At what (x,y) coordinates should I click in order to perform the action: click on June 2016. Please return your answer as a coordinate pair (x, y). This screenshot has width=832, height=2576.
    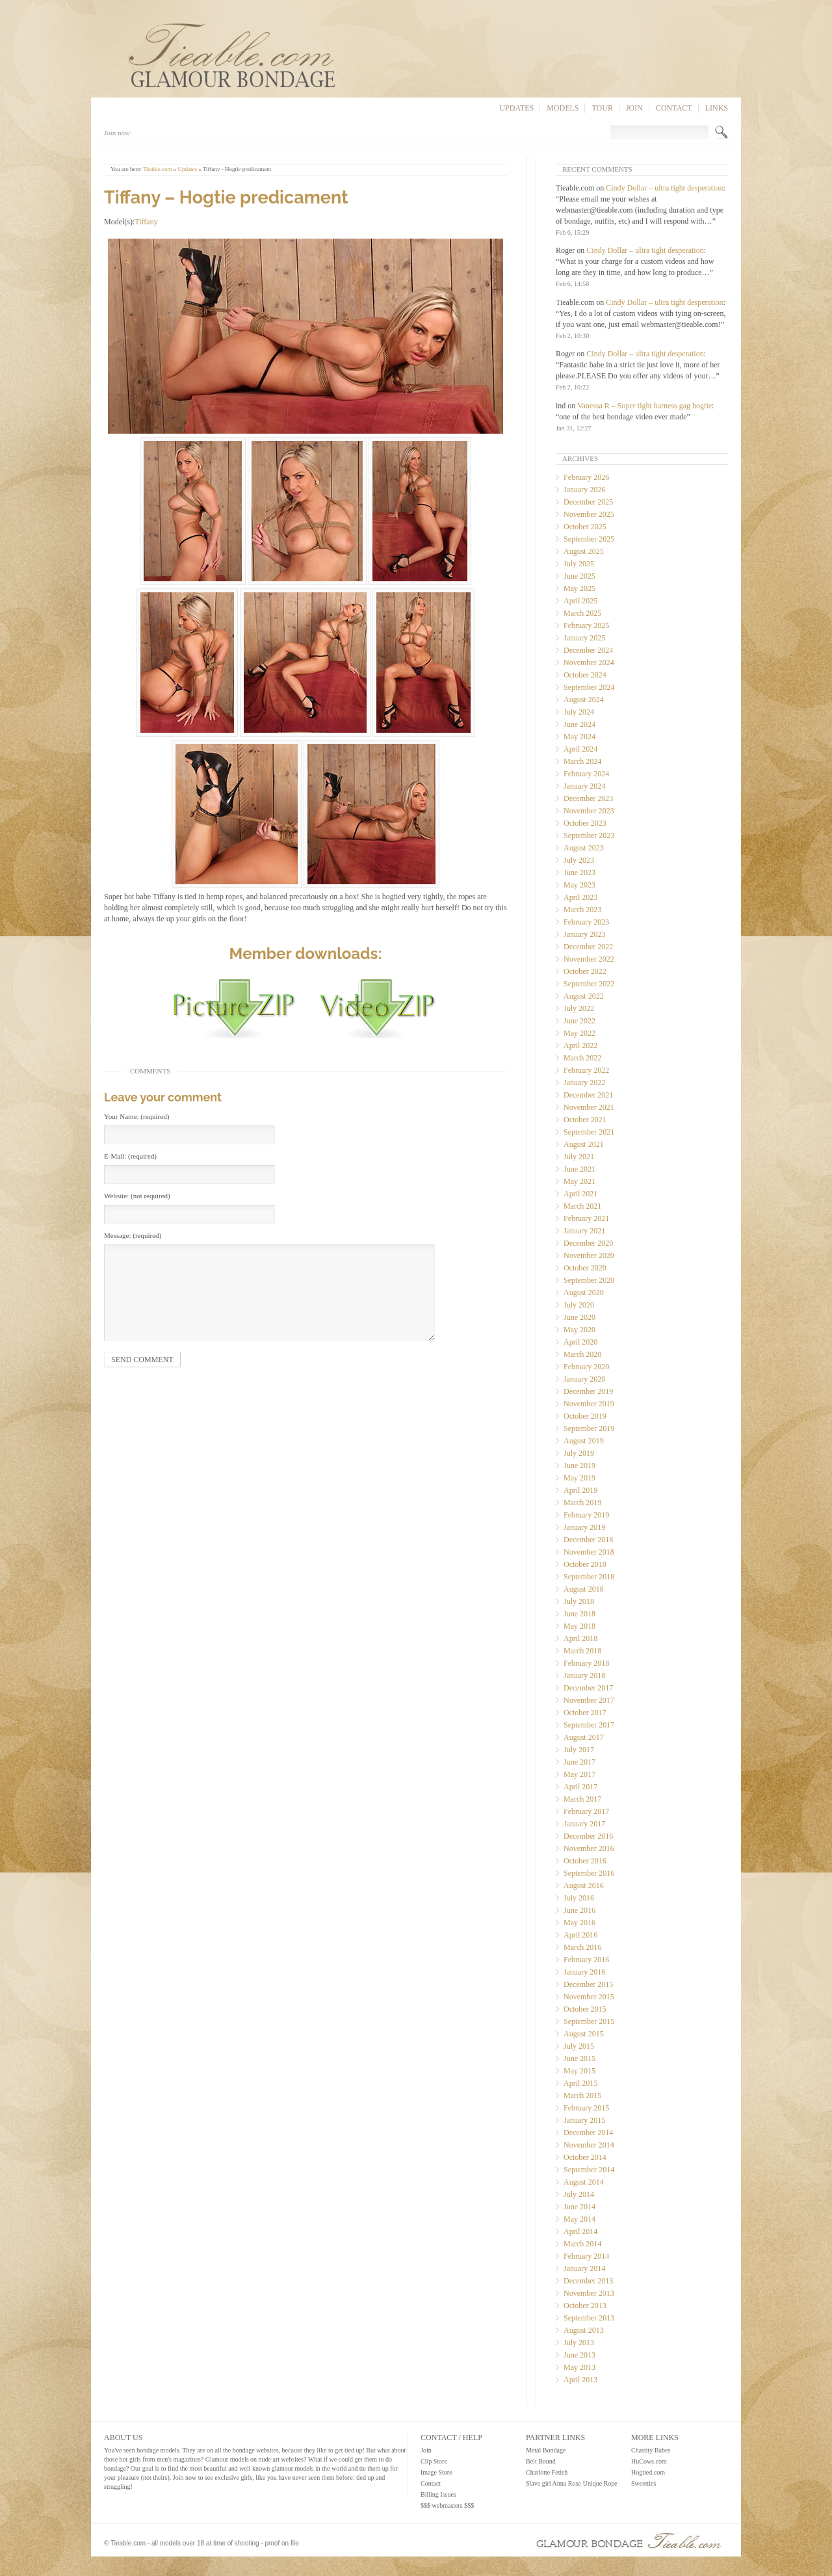
    Looking at the image, I should click on (579, 1910).